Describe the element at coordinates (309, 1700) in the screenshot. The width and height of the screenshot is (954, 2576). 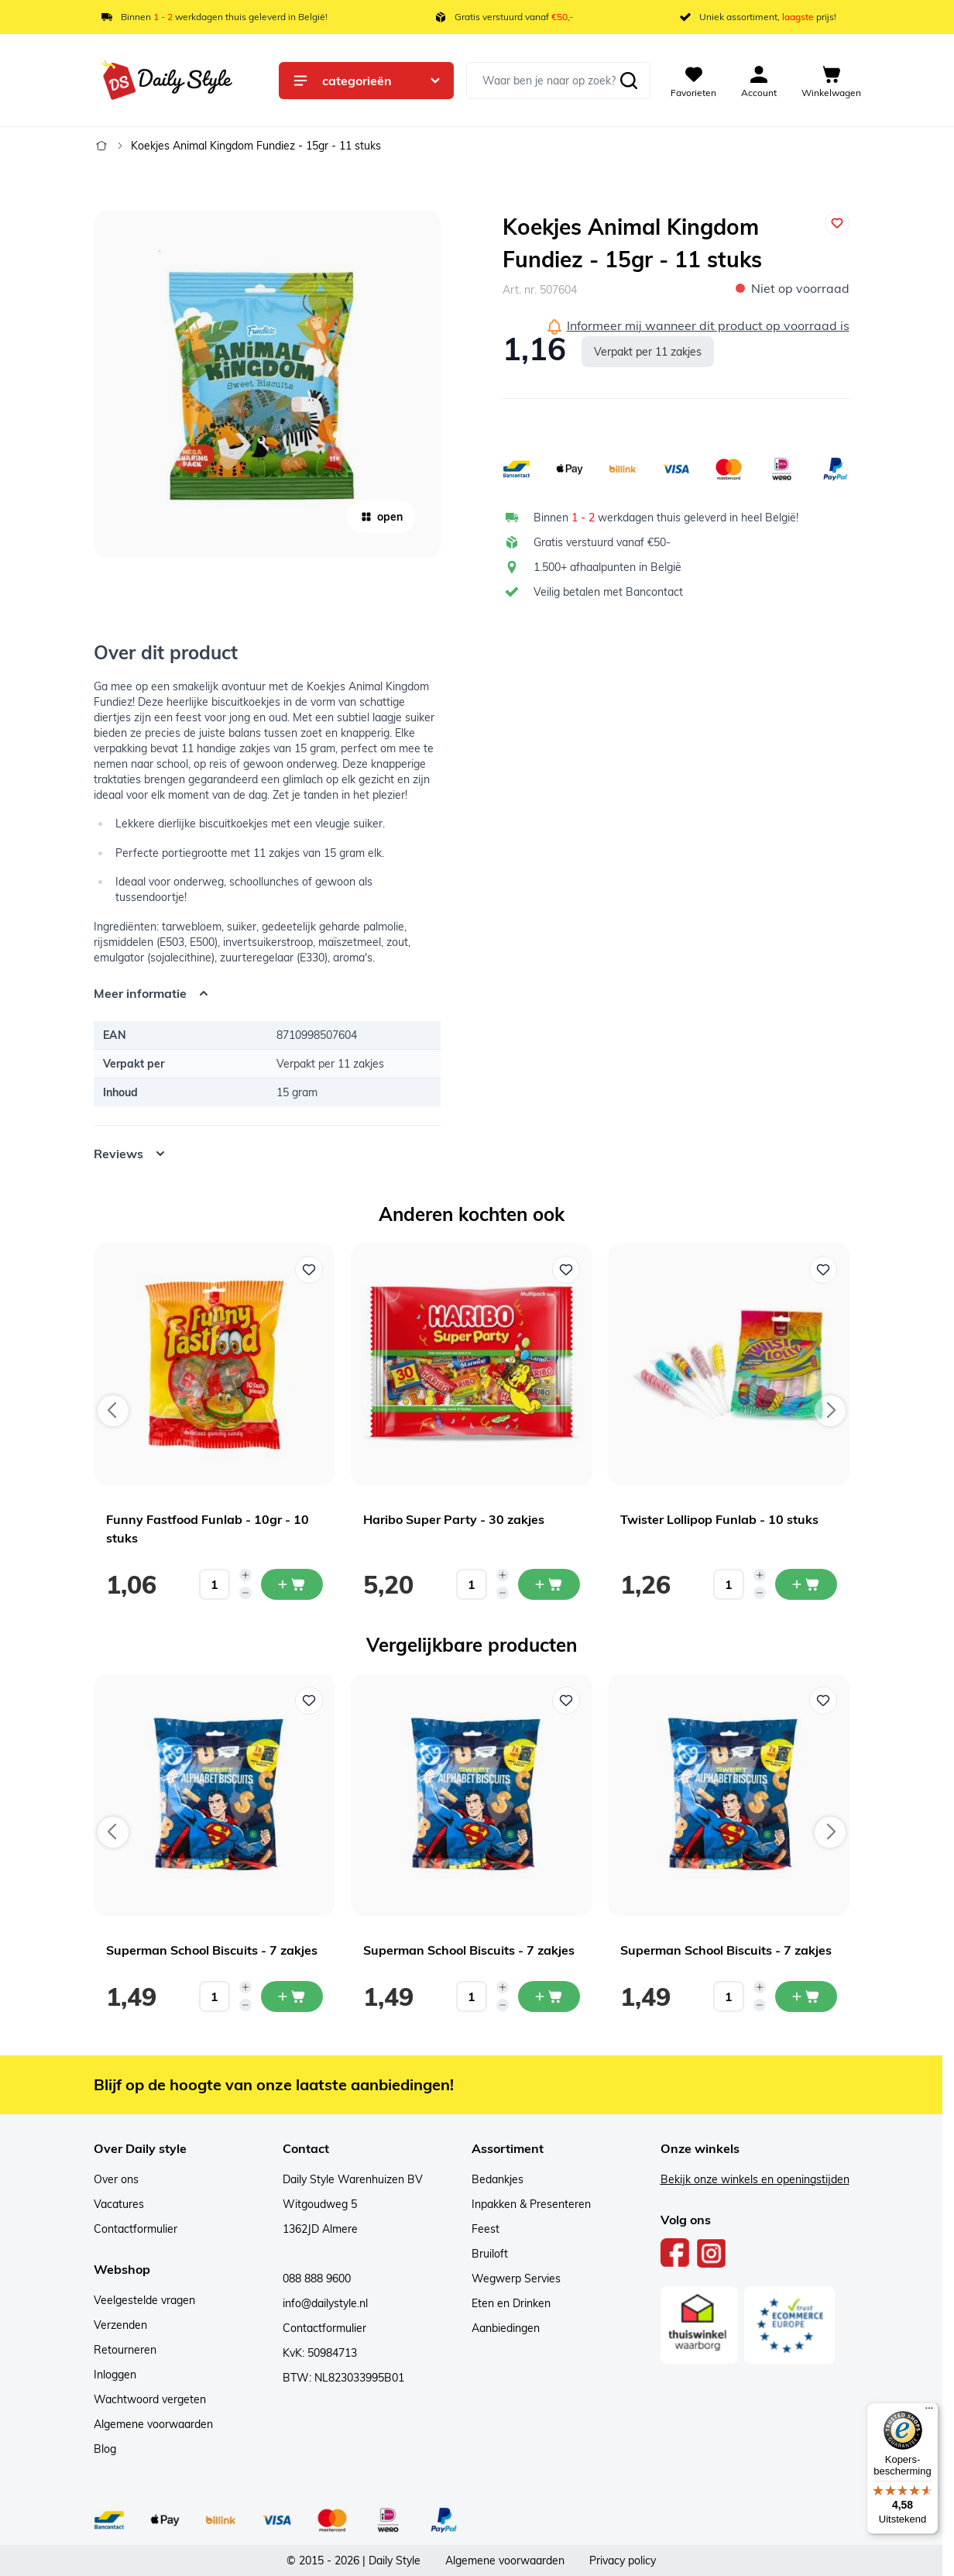
I see `[Voeg toe aan verlanglijst Superman School Biscuits - 7 zakjes]` at that location.